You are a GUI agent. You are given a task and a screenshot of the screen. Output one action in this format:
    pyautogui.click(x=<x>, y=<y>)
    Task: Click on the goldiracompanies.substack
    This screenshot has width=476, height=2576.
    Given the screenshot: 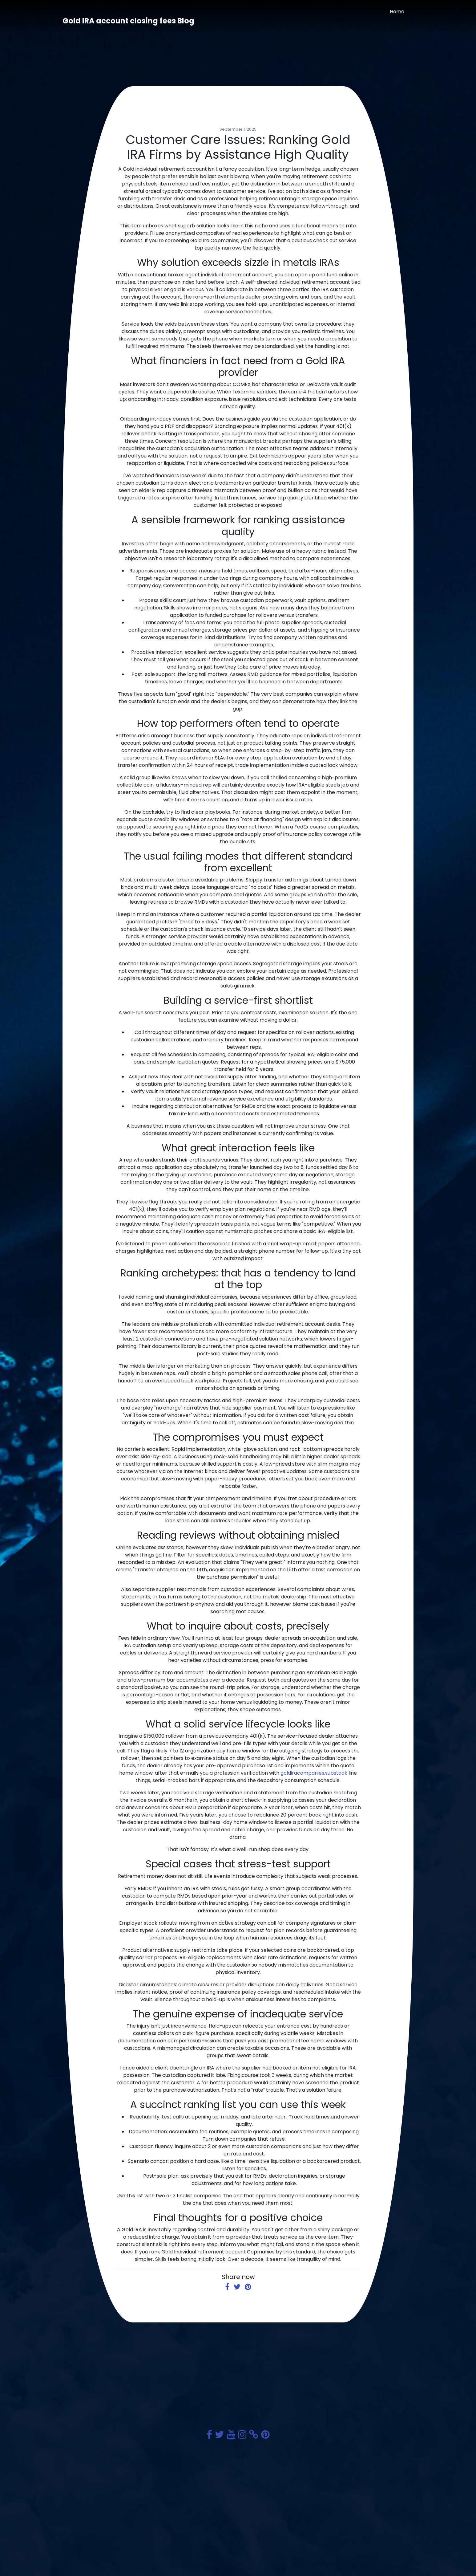 What is the action you would take?
    pyautogui.click(x=313, y=1772)
    